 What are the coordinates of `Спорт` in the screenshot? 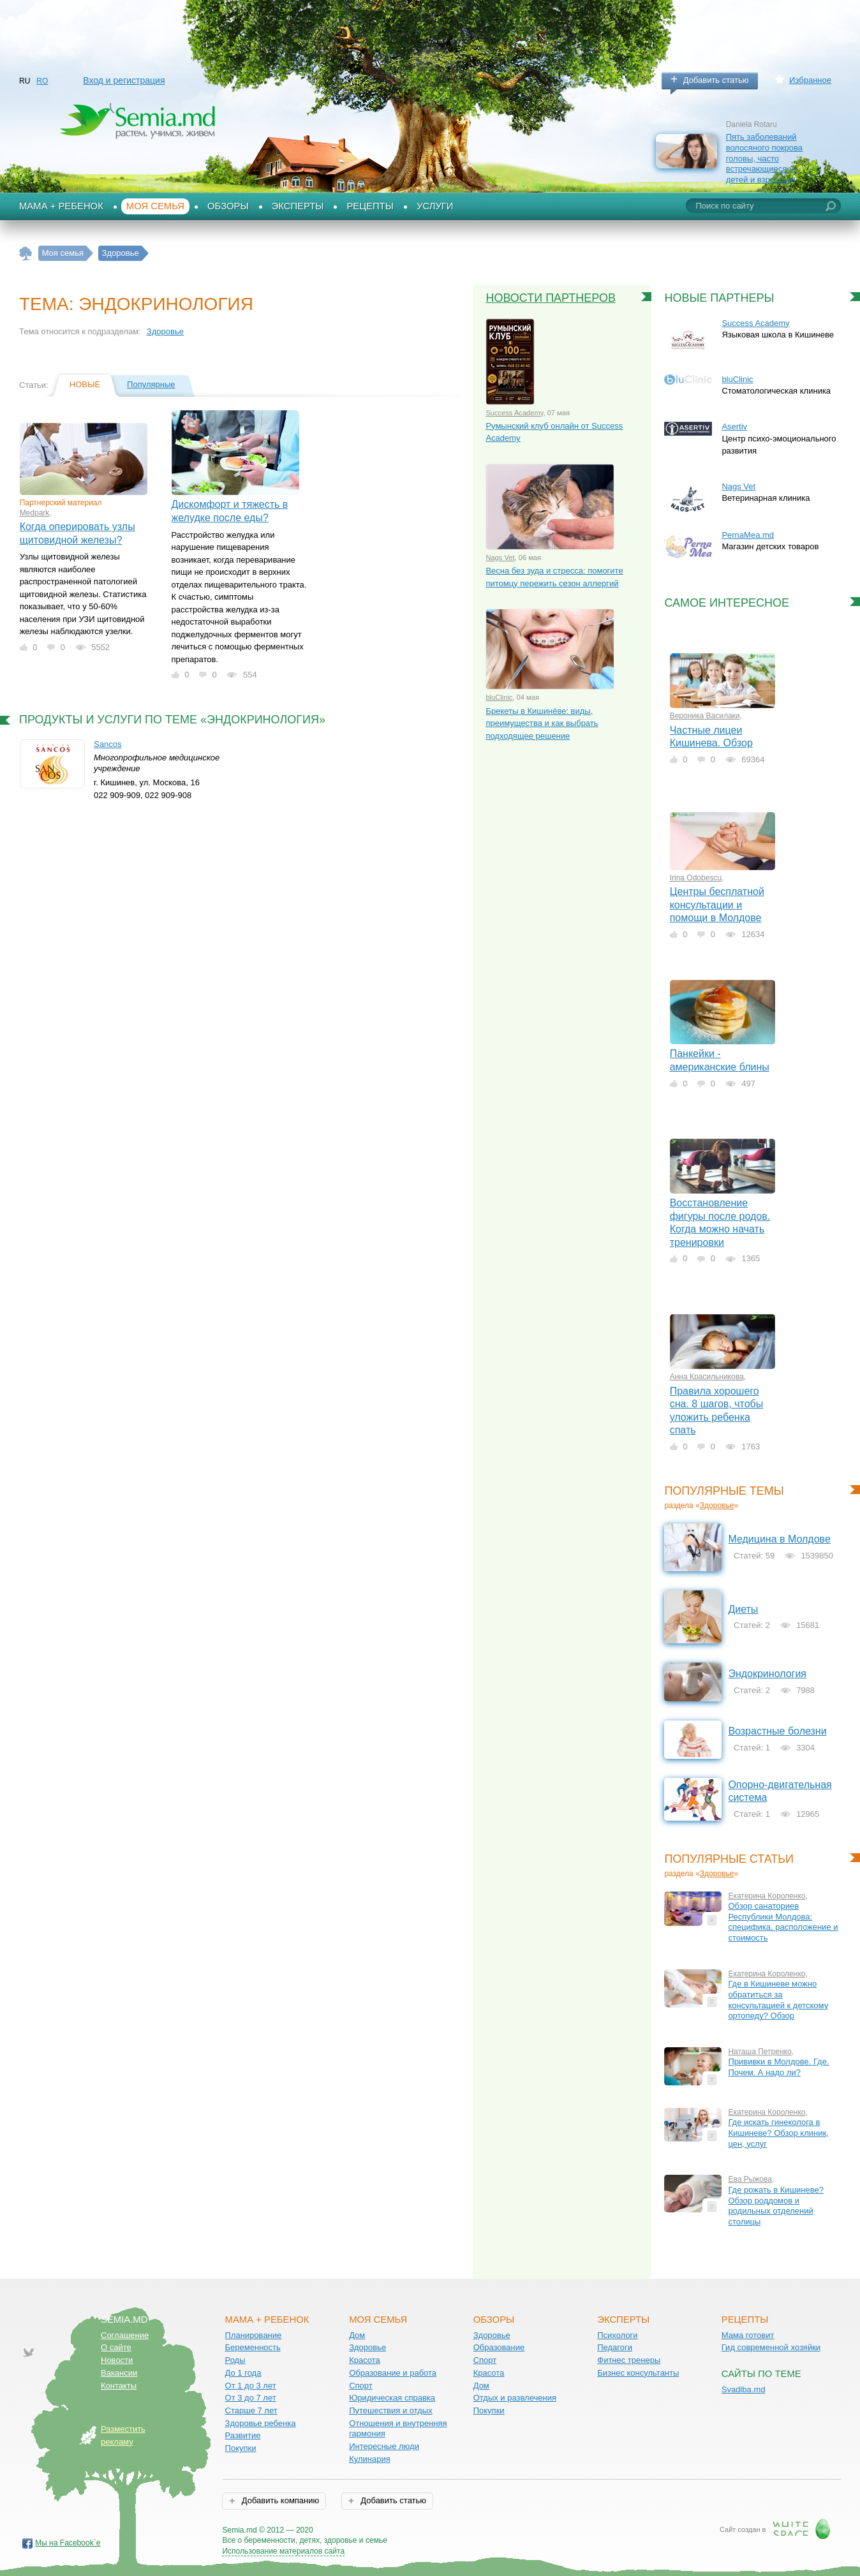 It's located at (361, 2385).